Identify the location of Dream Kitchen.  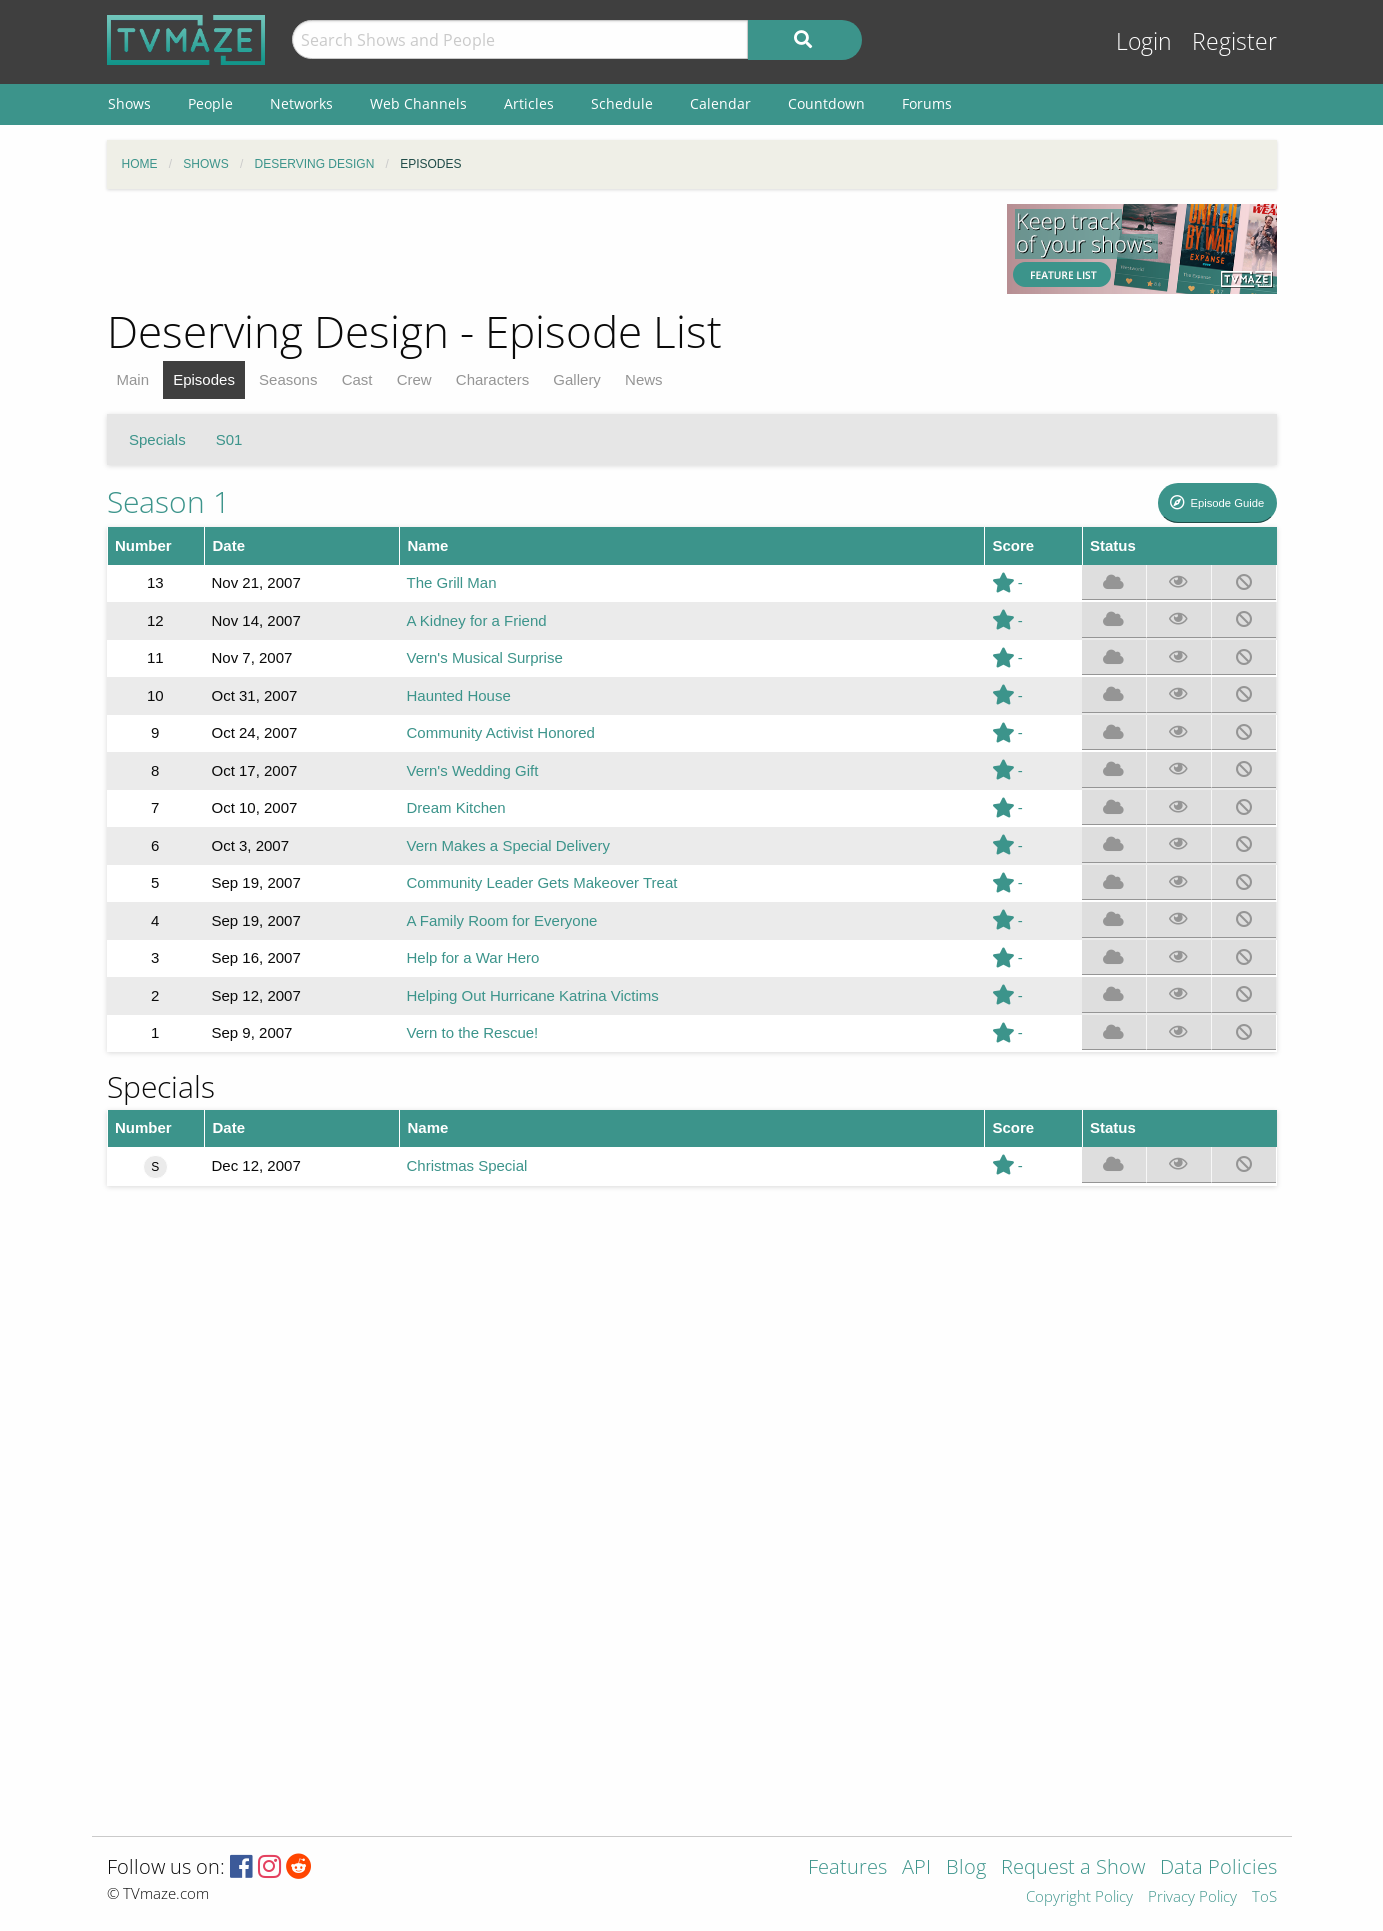
(456, 807).